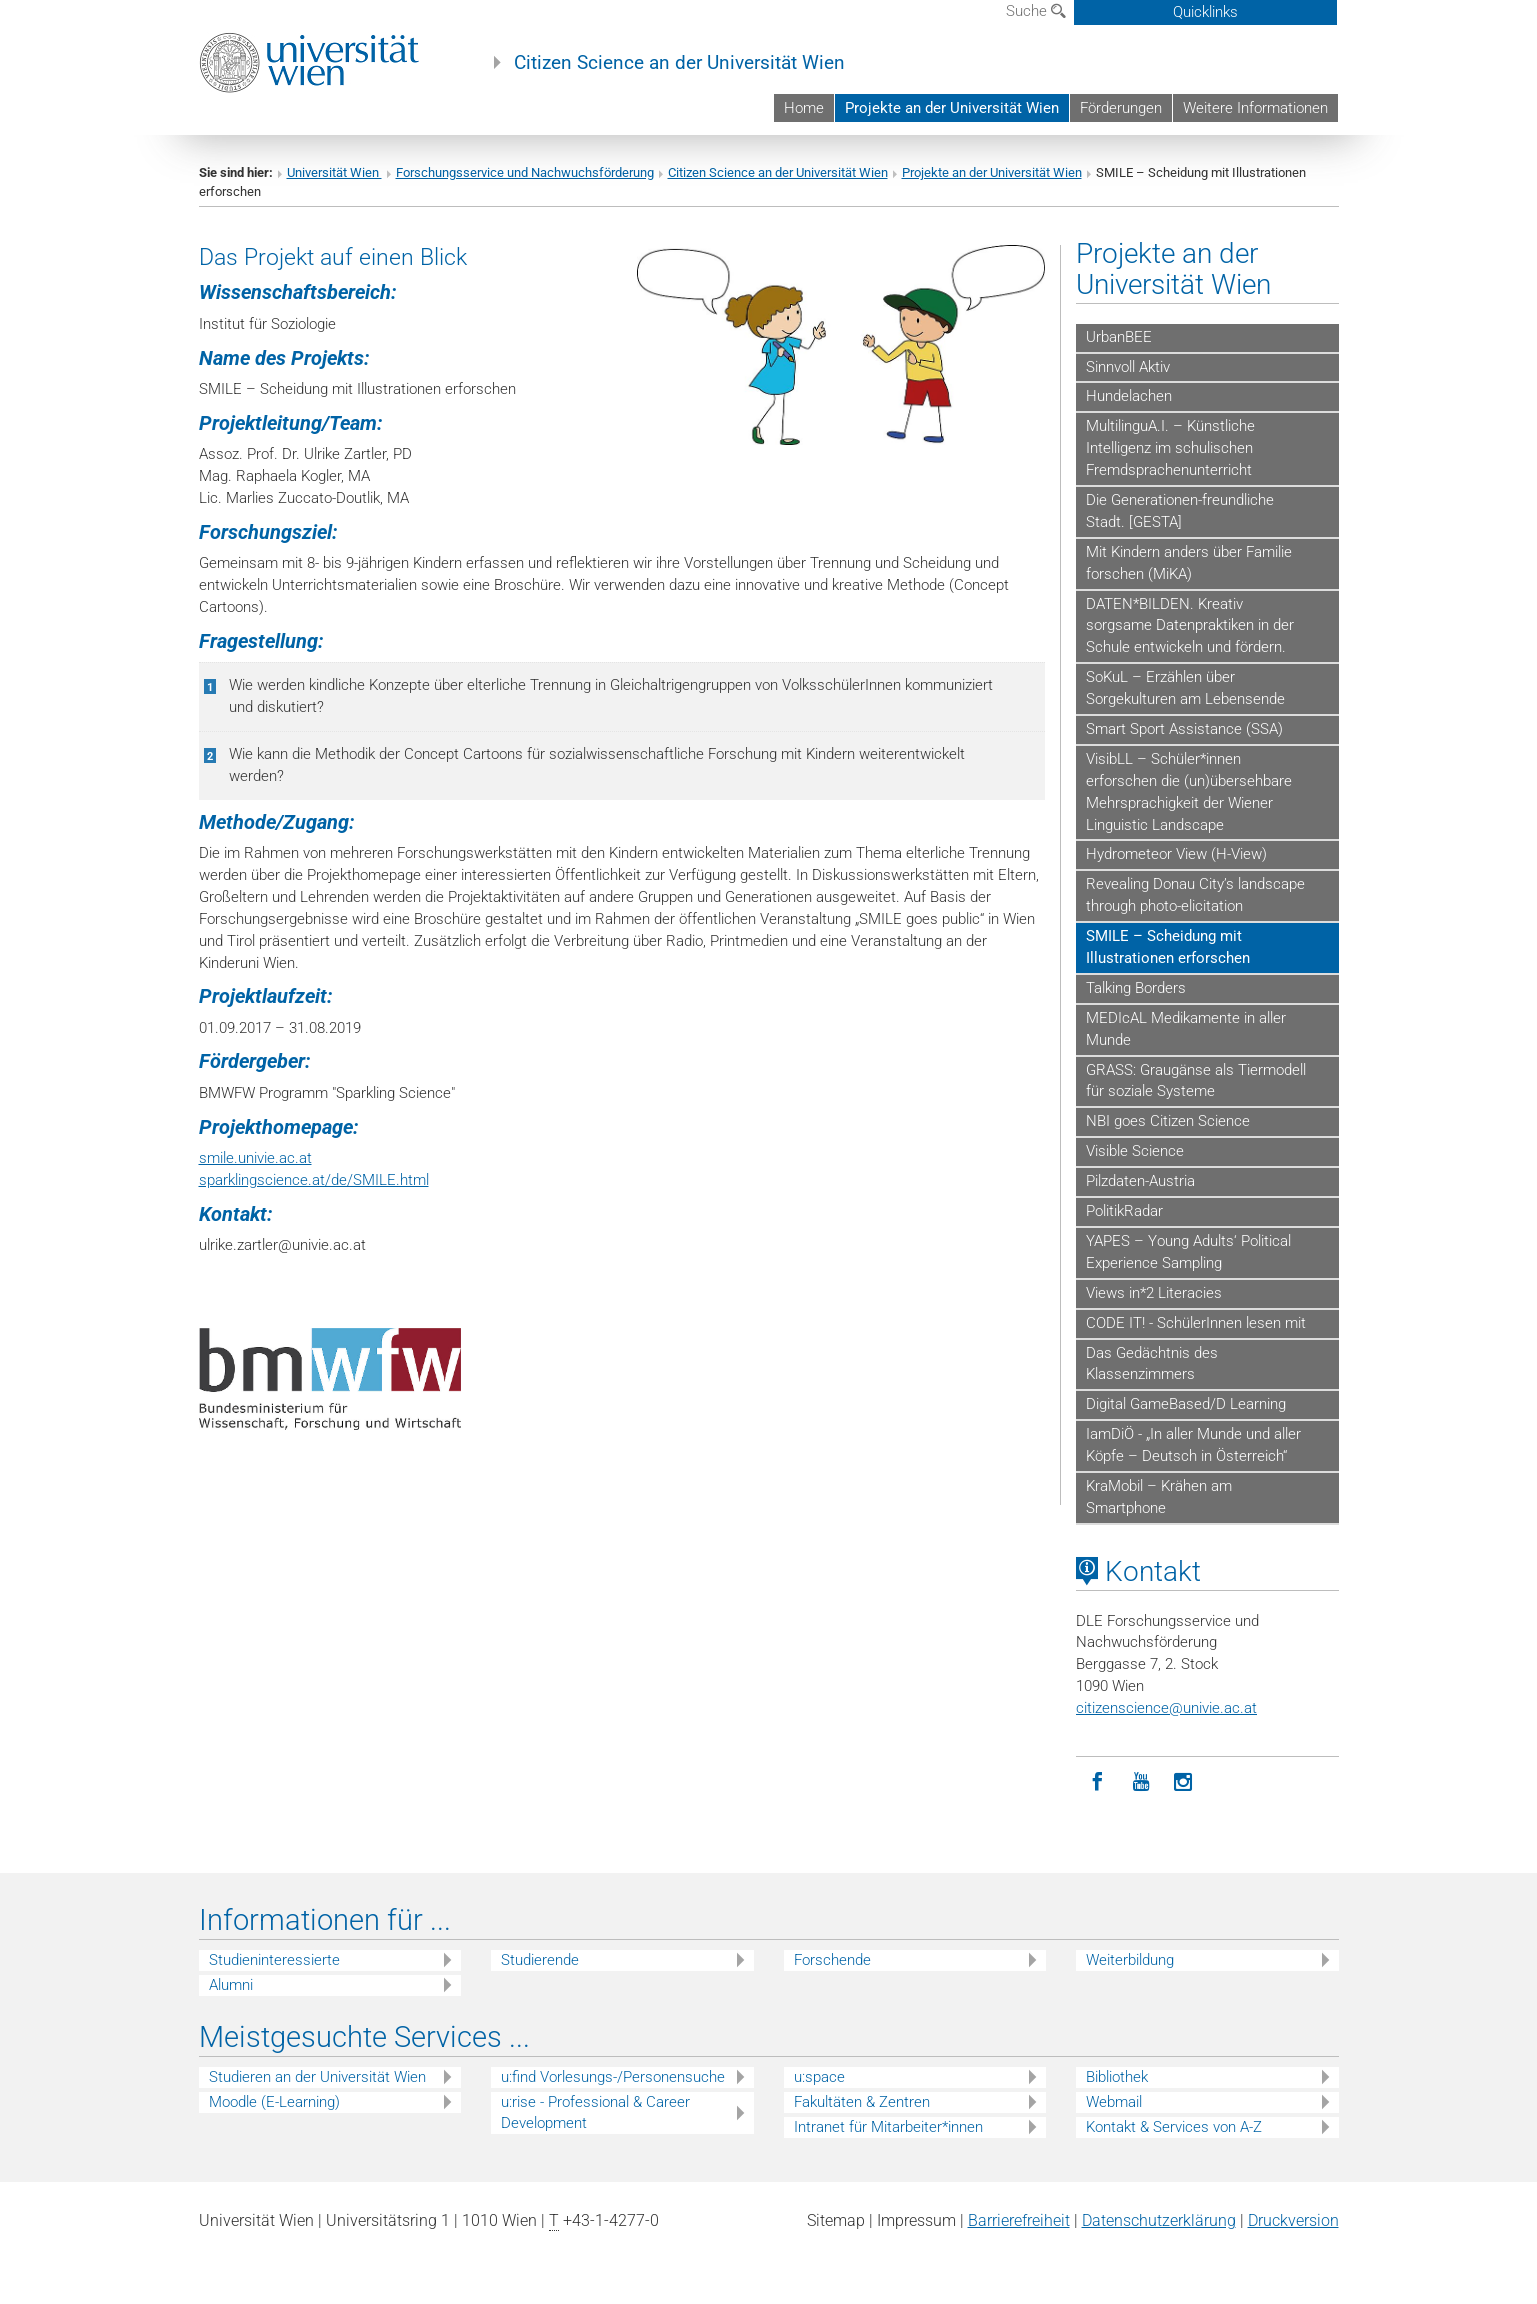  What do you see at coordinates (1124, 1211) in the screenshot?
I see `PolitikRadar` at bounding box center [1124, 1211].